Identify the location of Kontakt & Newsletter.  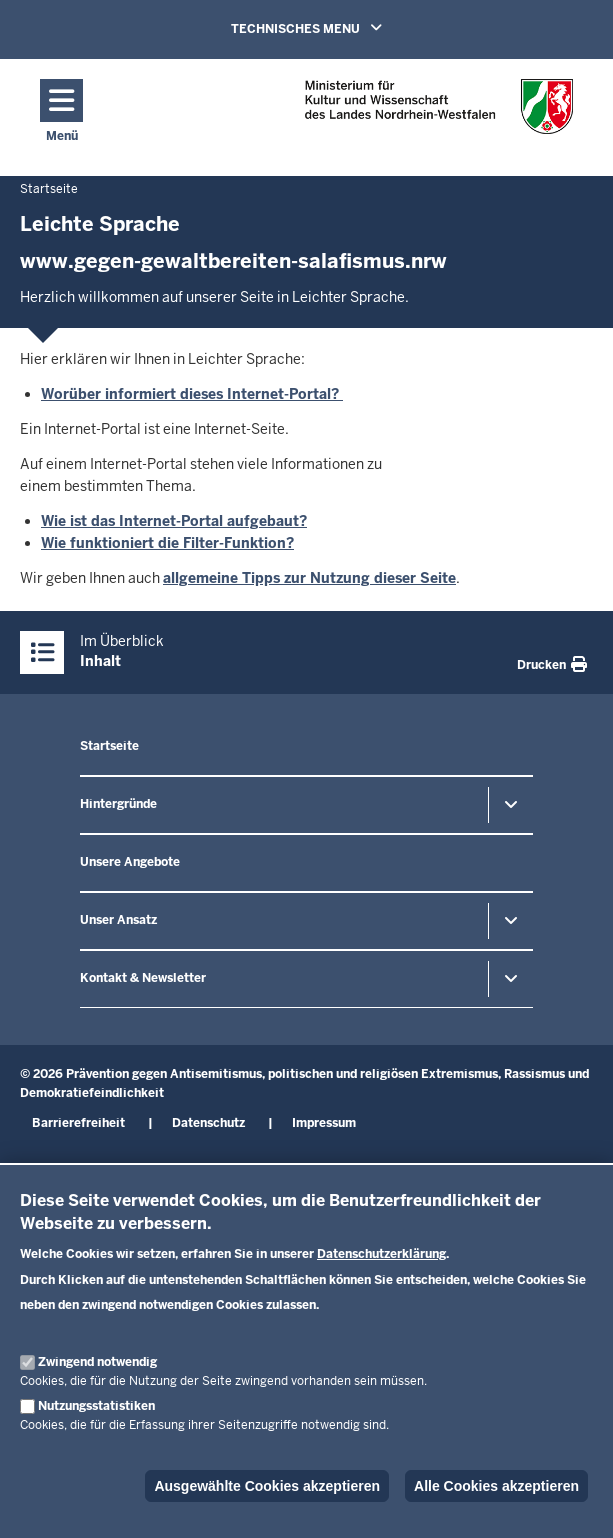
(143, 978).